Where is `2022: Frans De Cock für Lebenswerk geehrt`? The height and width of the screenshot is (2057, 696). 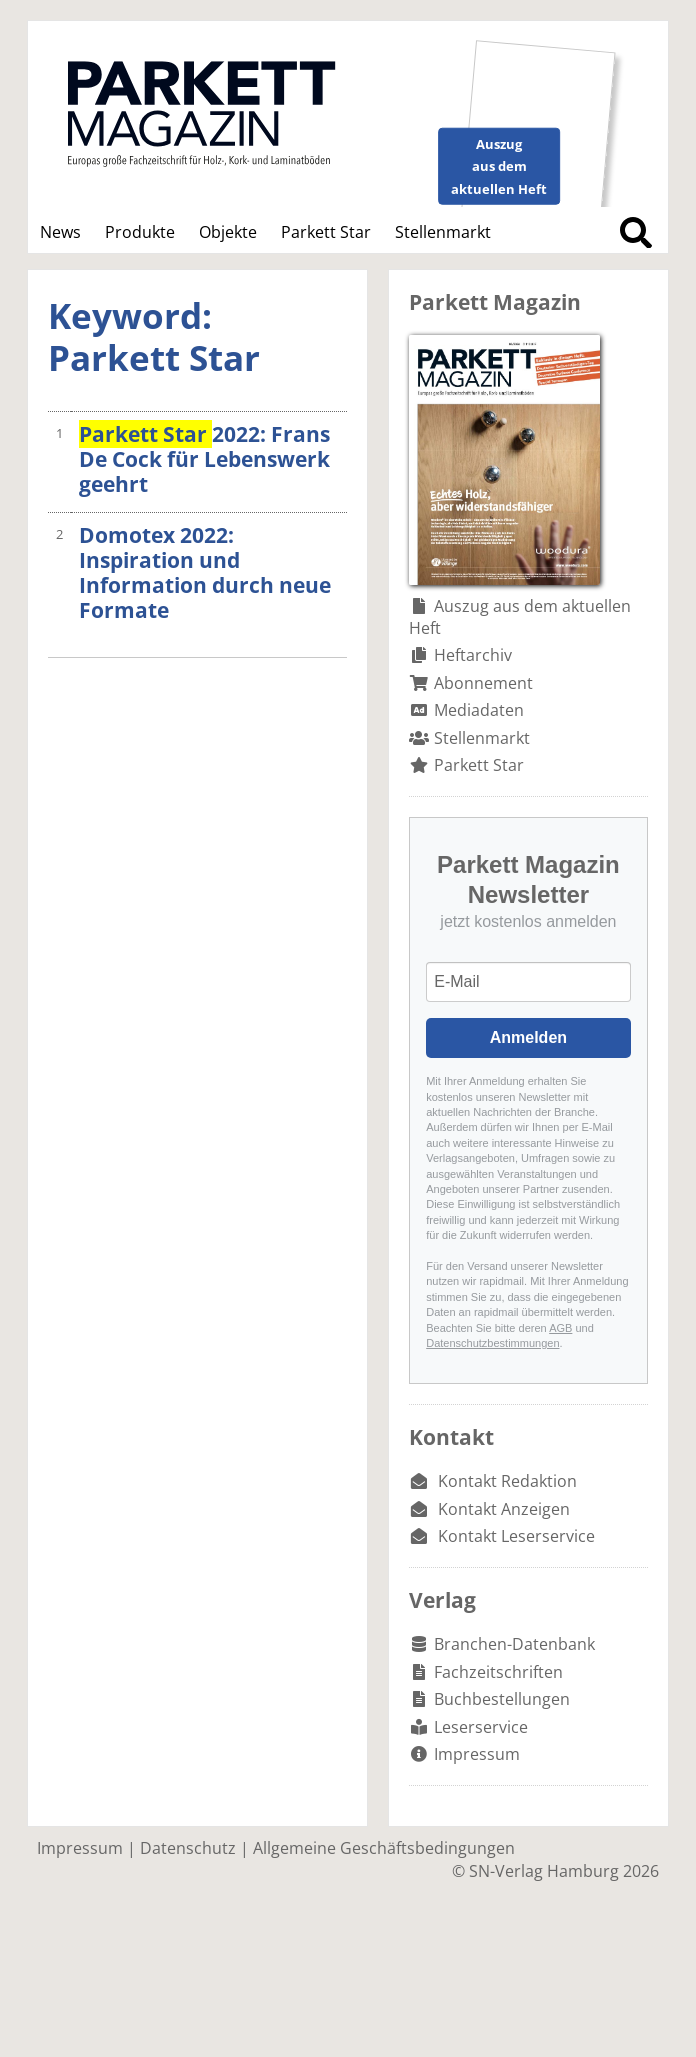
2022: Frans De Cock für Lebenswerk geehrt is located at coordinates (204, 459).